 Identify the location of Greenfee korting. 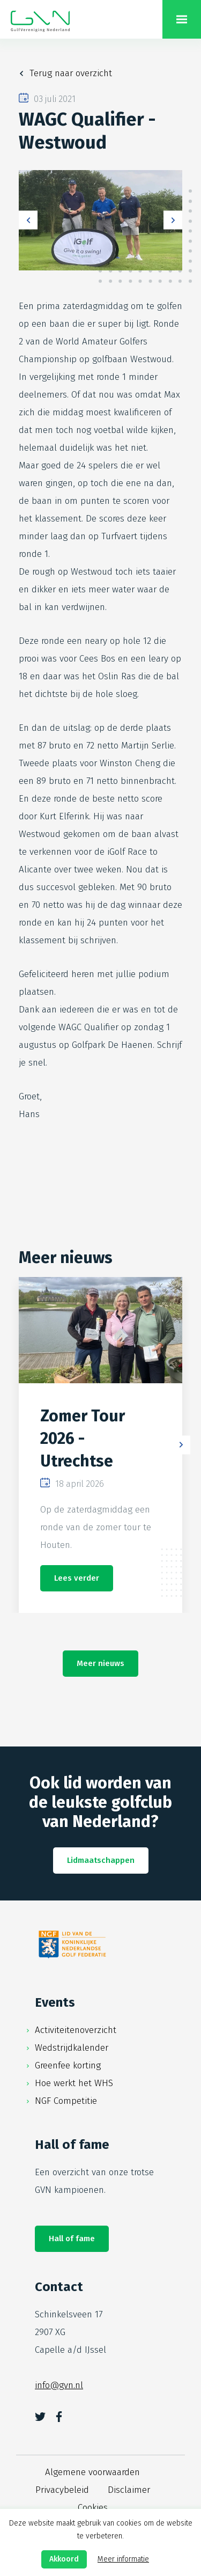
(68, 2065).